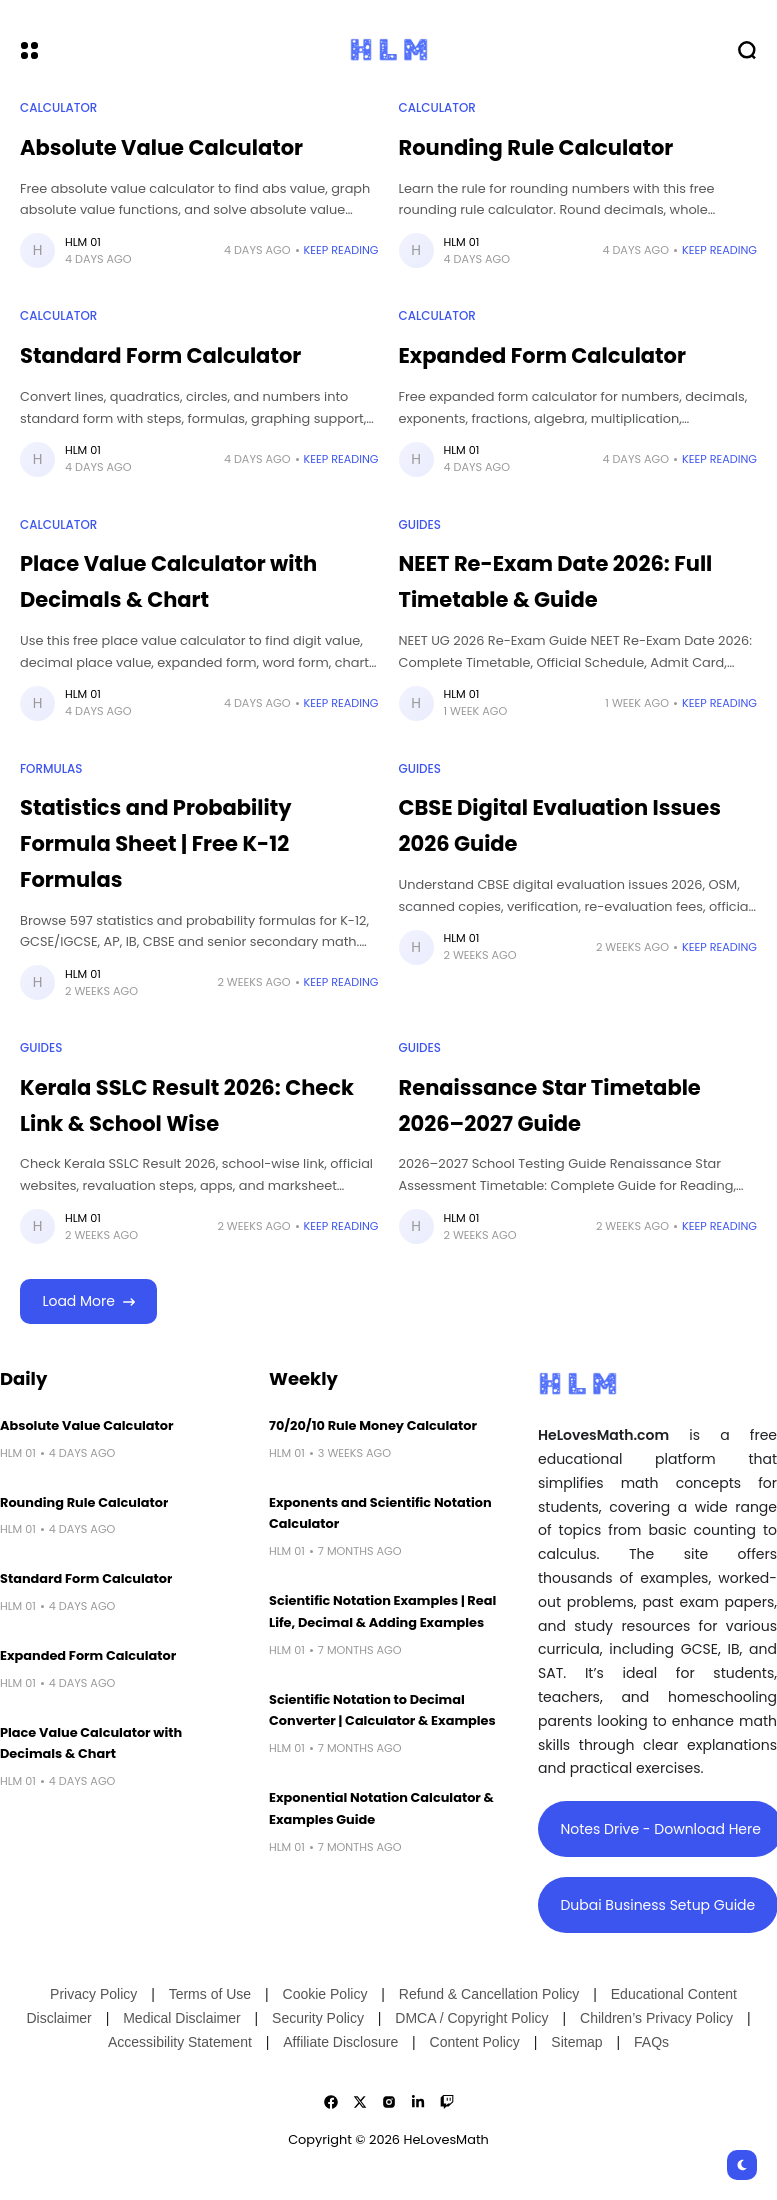  Describe the element at coordinates (210, 1994) in the screenshot. I see `Terms of Use` at that location.